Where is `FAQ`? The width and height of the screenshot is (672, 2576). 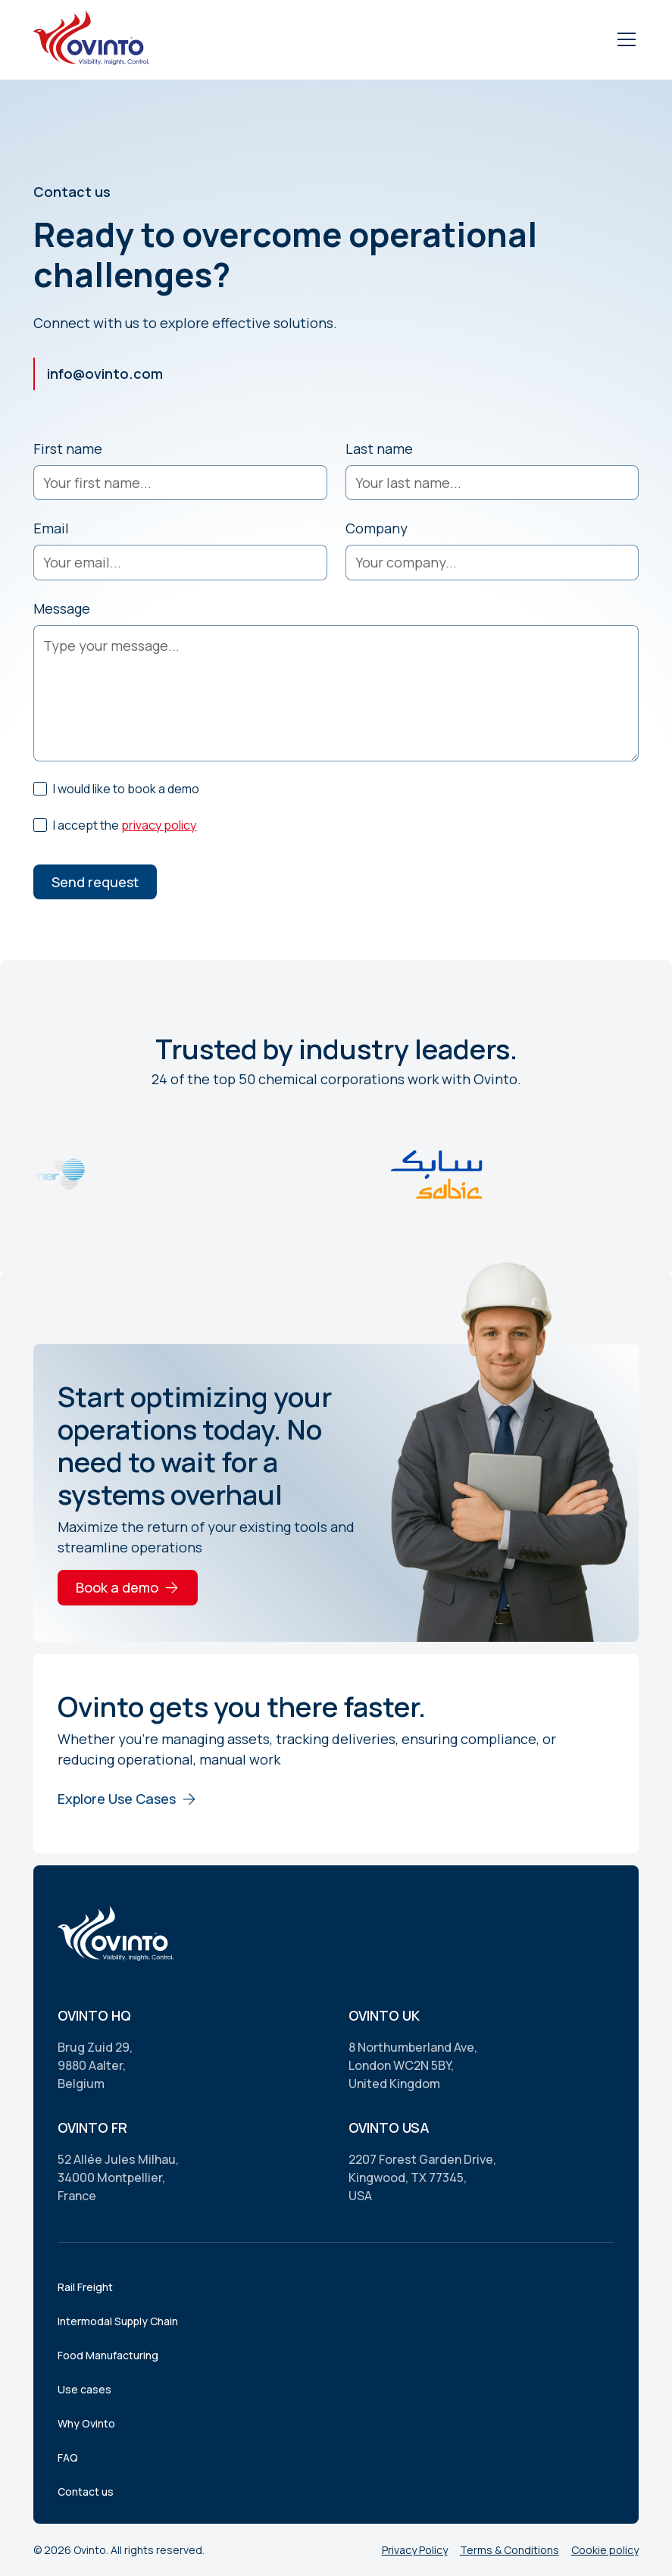
FAQ is located at coordinates (68, 2457).